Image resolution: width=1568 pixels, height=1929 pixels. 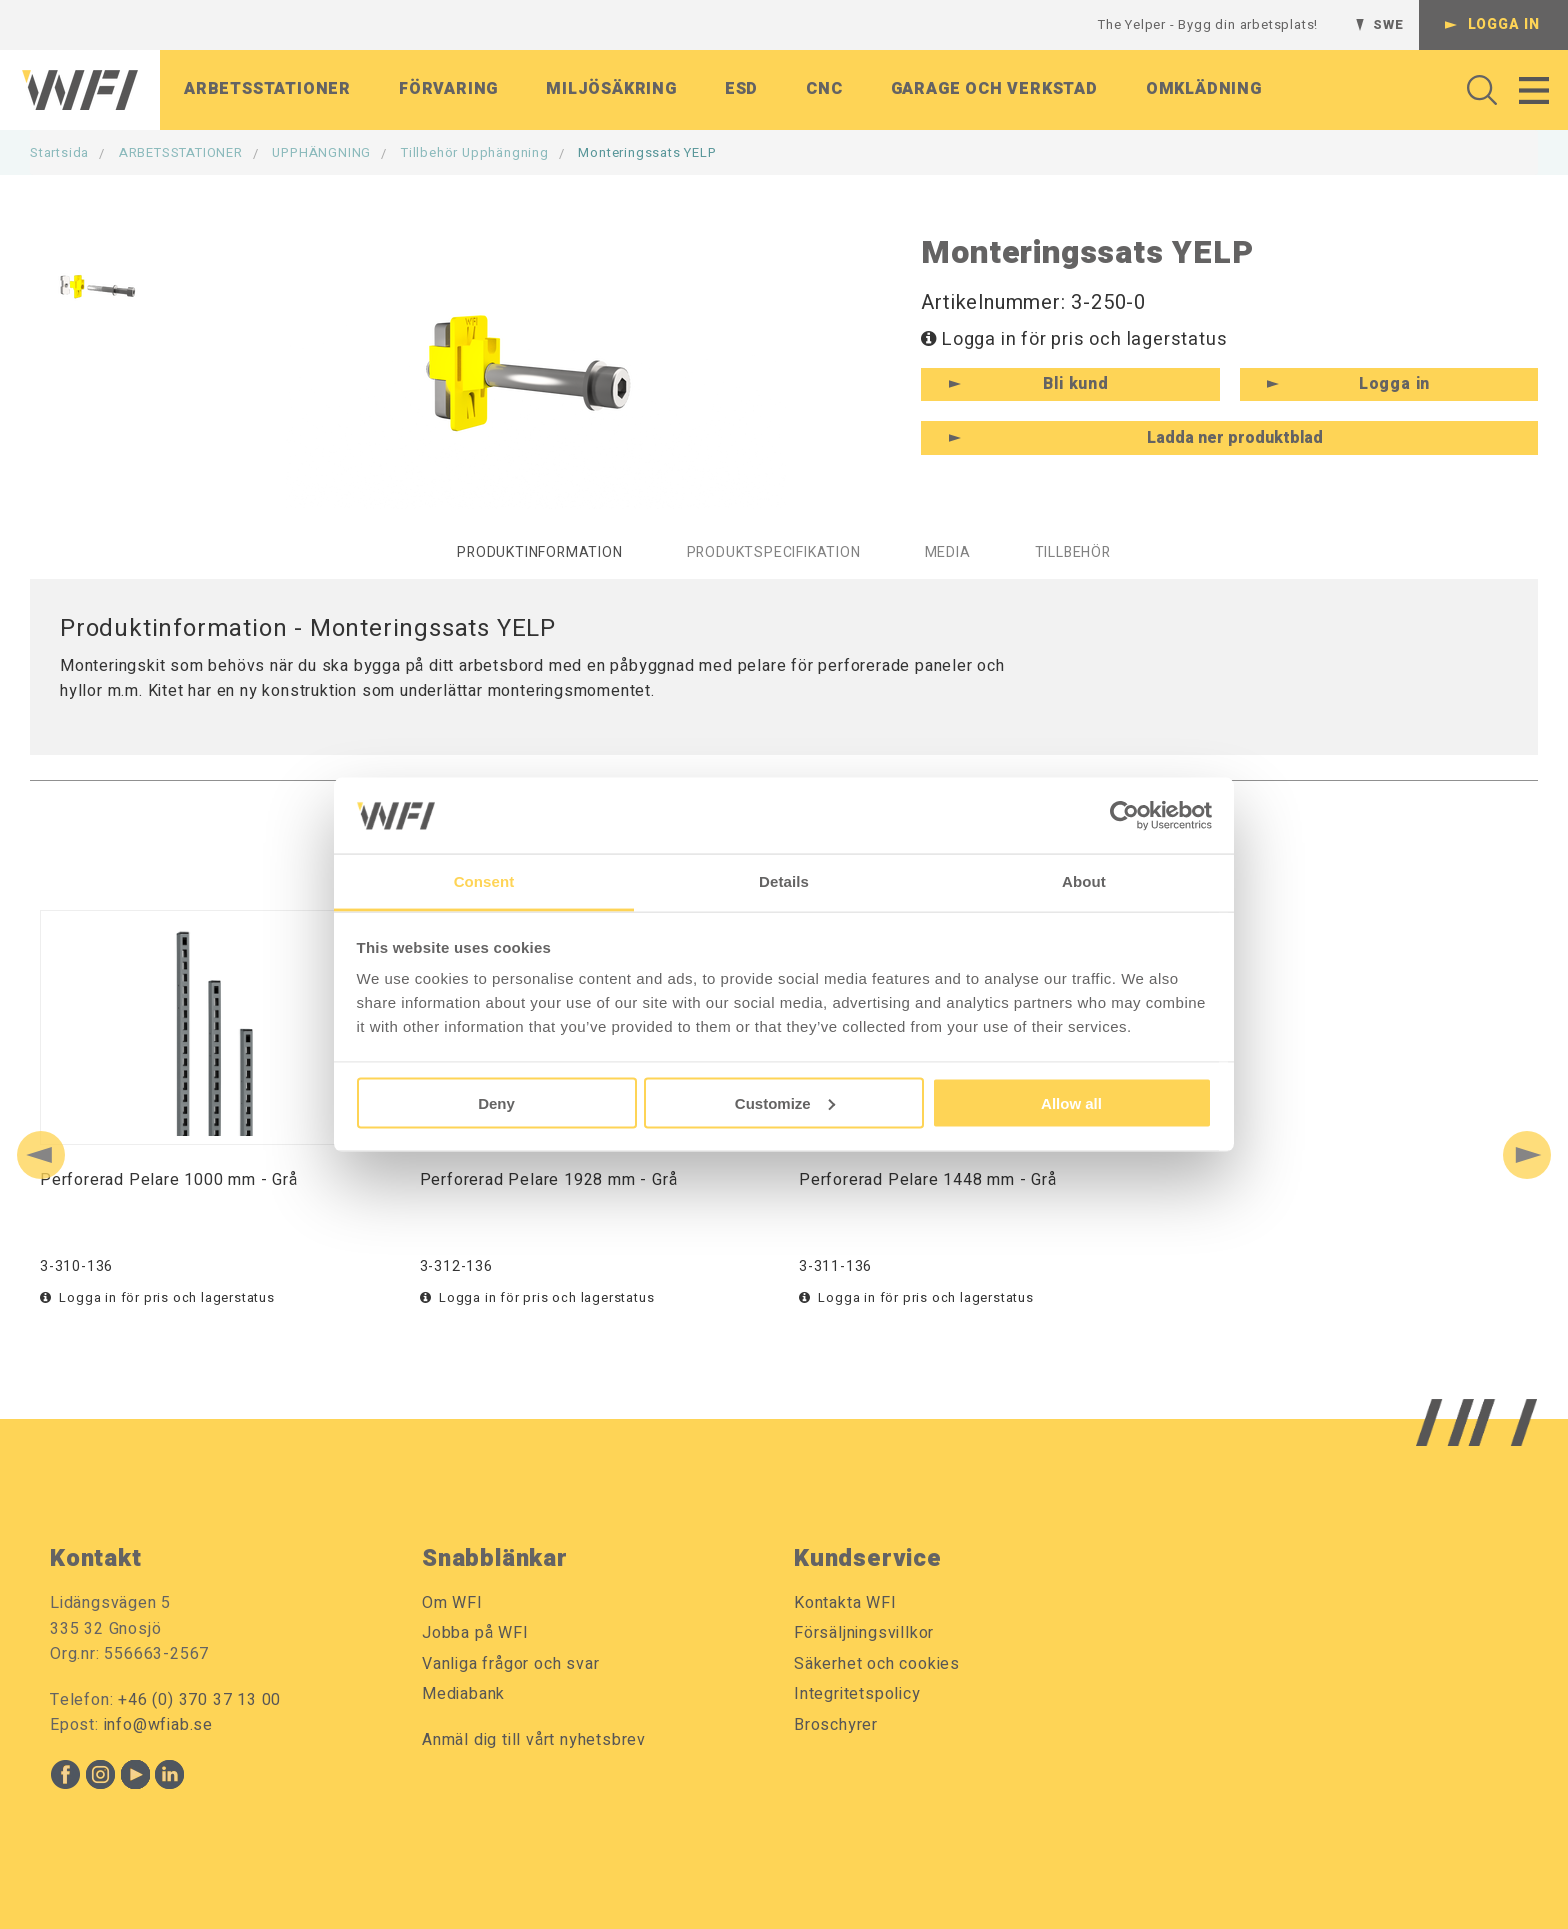 I want to click on SWE, so click(x=1388, y=24).